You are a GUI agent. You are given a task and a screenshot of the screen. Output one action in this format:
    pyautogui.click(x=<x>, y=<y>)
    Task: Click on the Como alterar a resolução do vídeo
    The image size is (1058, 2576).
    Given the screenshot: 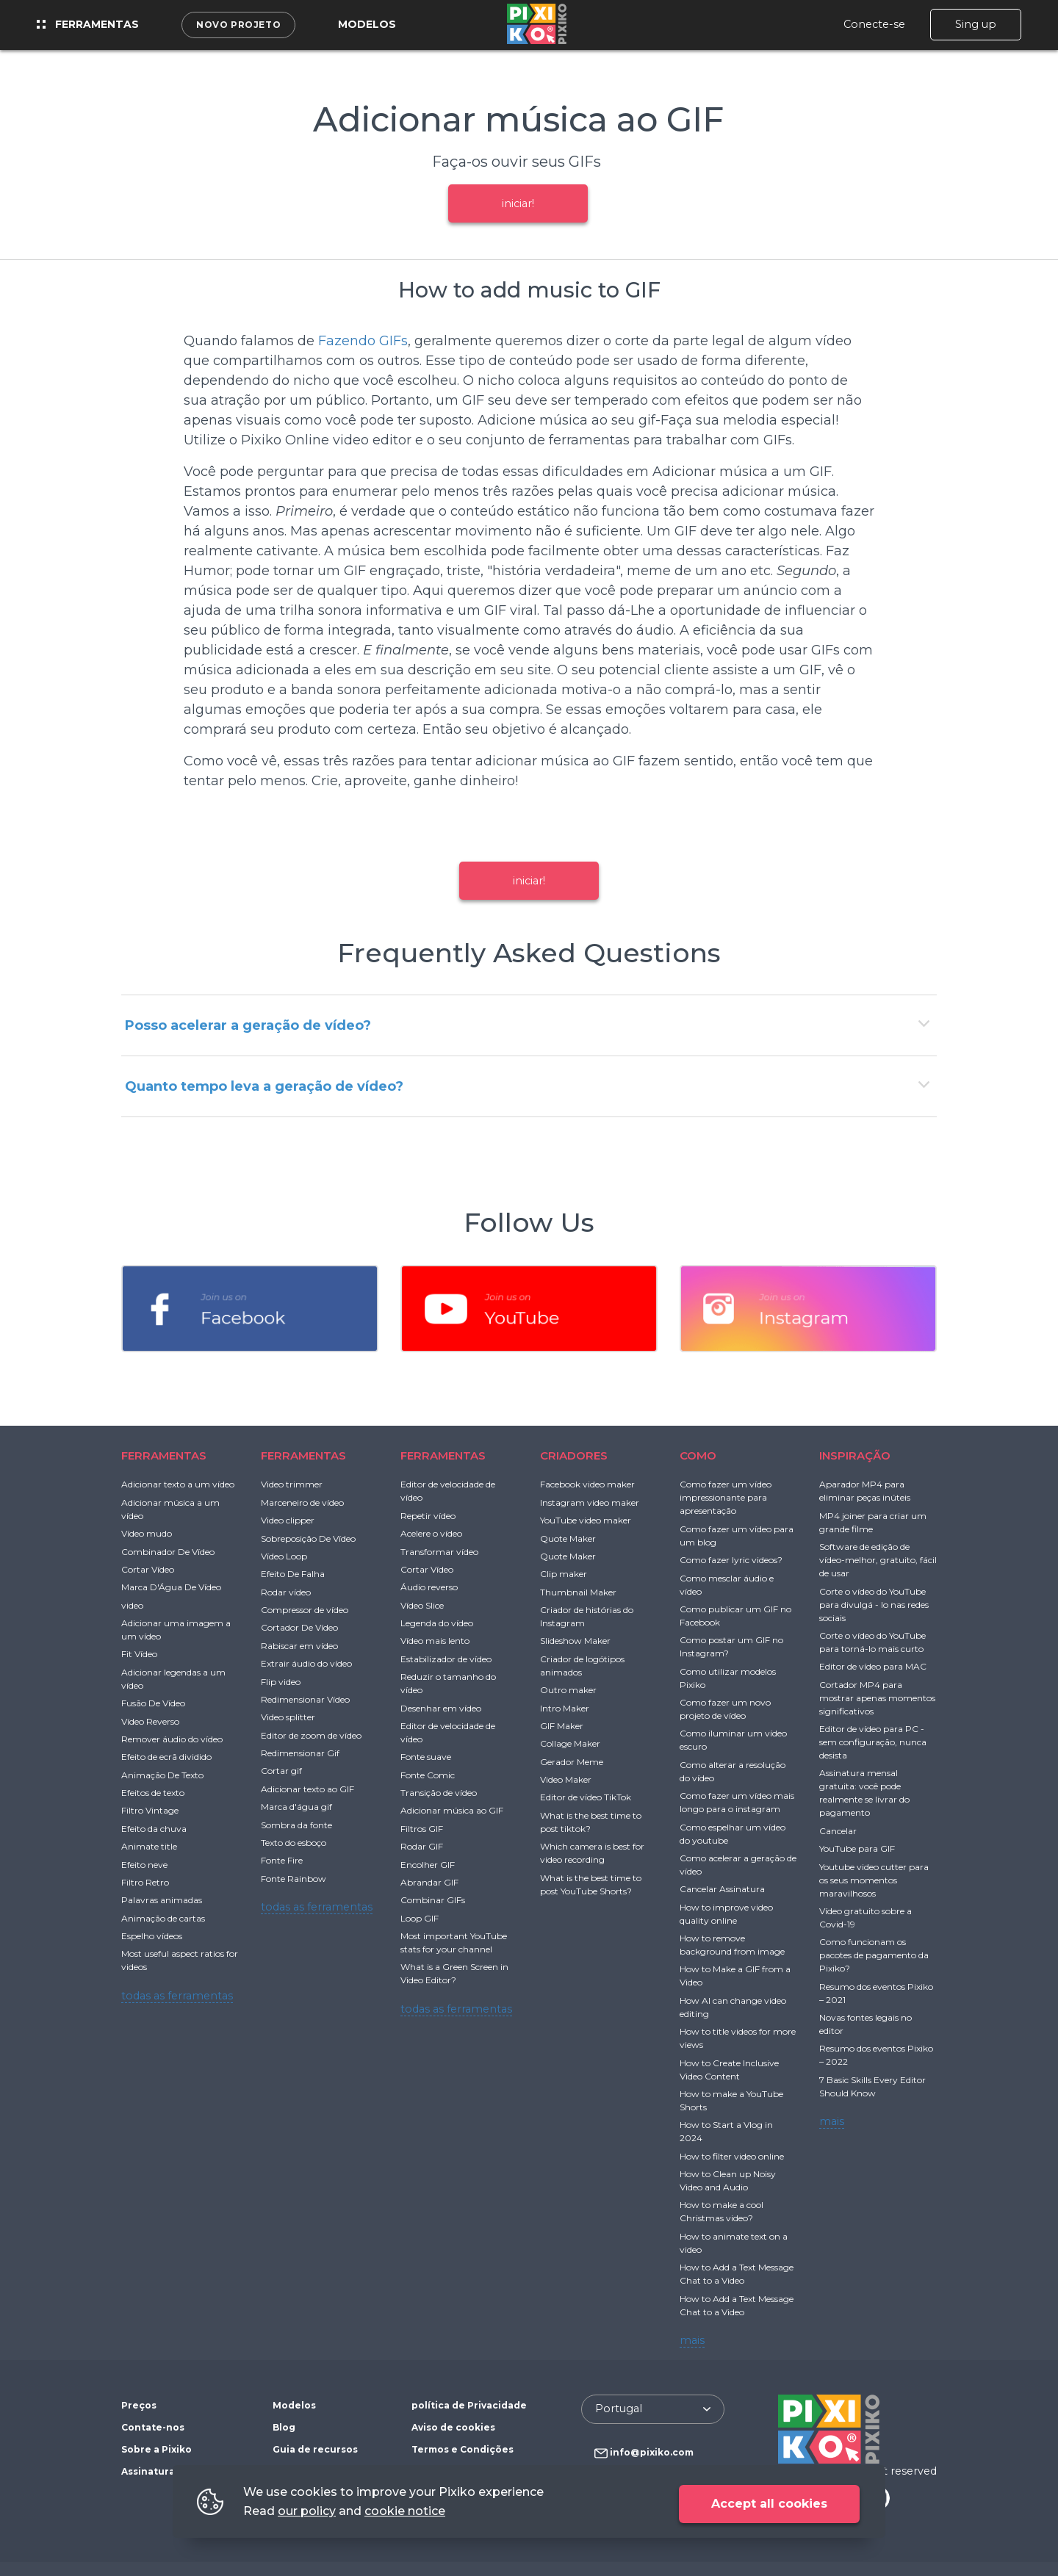 What is the action you would take?
    pyautogui.click(x=732, y=1771)
    